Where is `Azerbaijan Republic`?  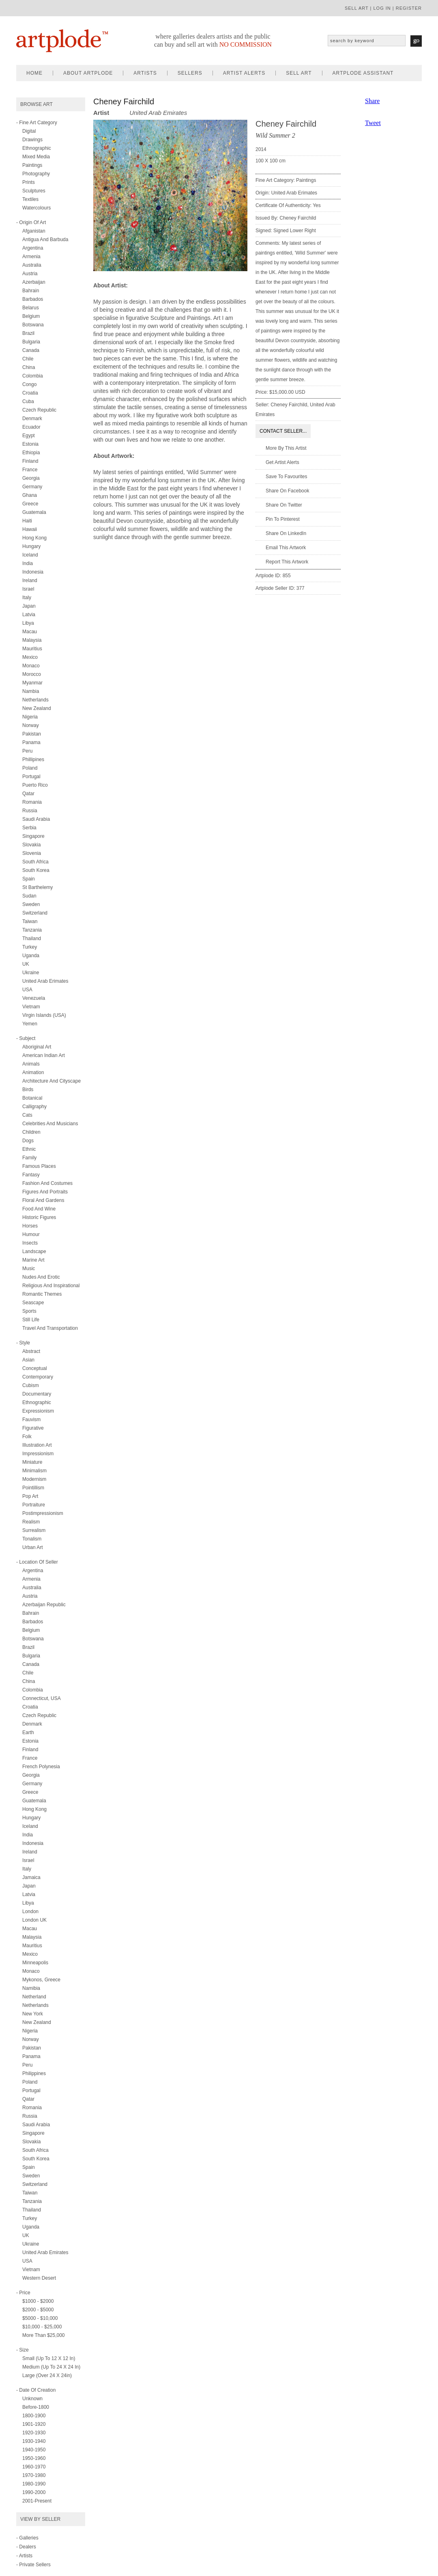 Azerbaijan Republic is located at coordinates (44, 1604).